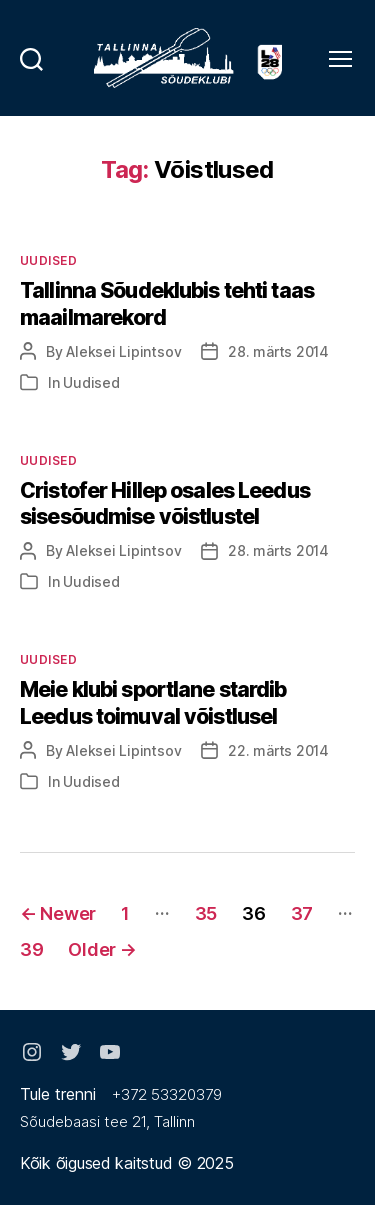  What do you see at coordinates (58, 1094) in the screenshot?
I see `Tule trenni` at bounding box center [58, 1094].